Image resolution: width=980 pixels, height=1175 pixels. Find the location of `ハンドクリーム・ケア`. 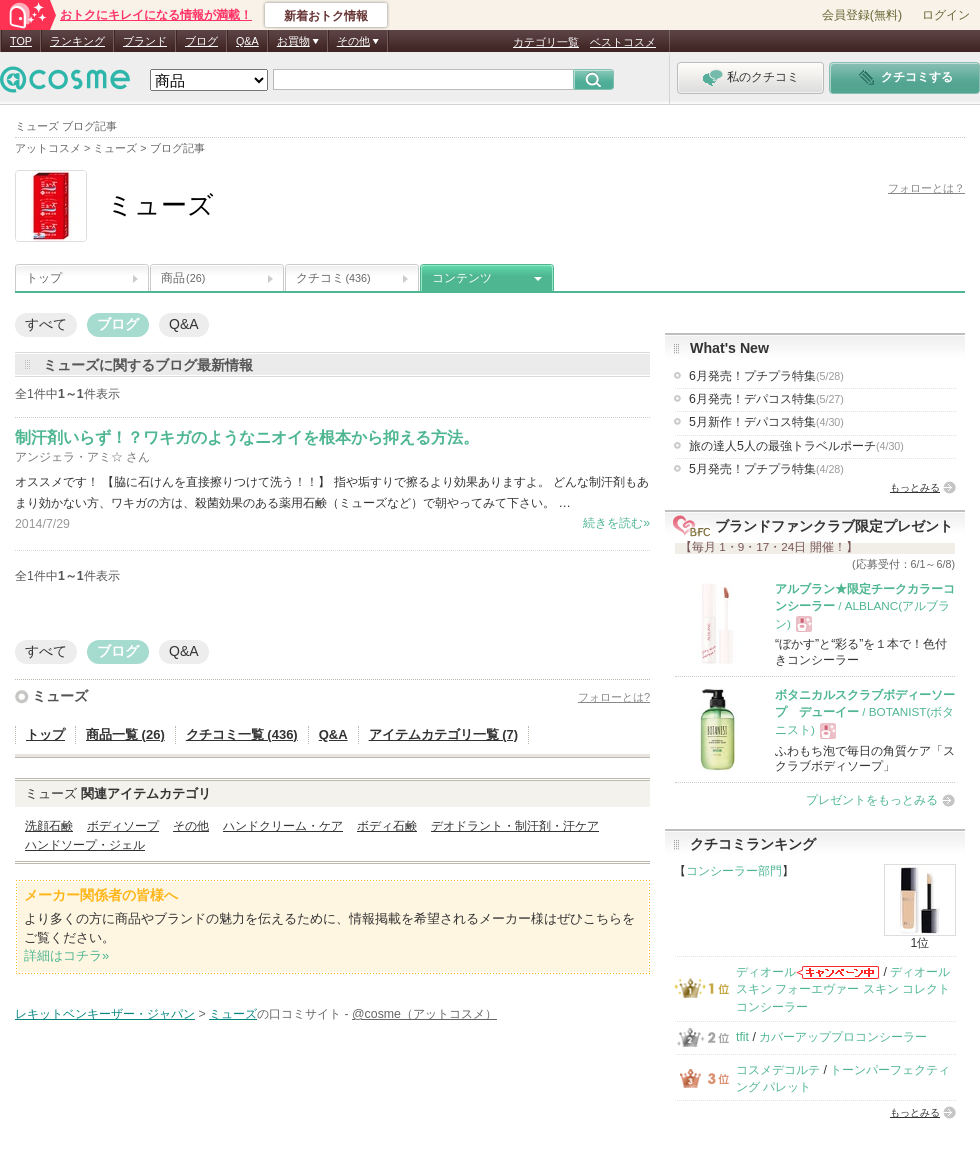

ハンドクリーム・ケア is located at coordinates (283, 826).